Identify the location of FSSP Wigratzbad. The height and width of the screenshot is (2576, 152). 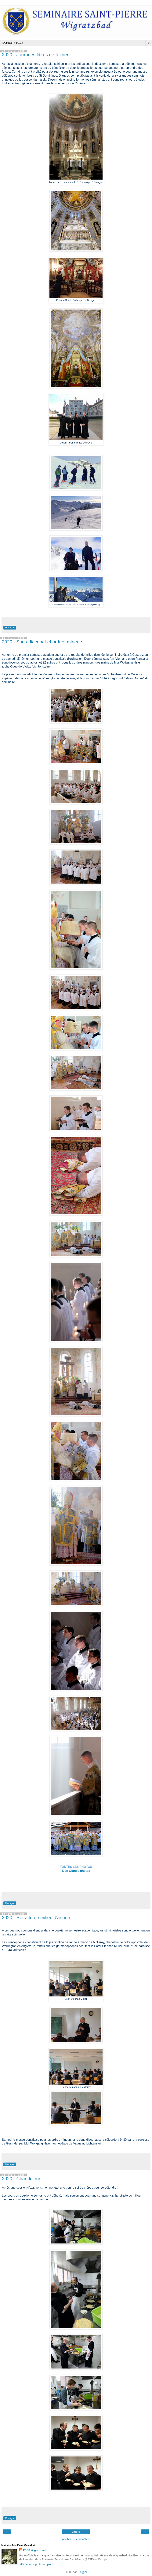
(34, 2550).